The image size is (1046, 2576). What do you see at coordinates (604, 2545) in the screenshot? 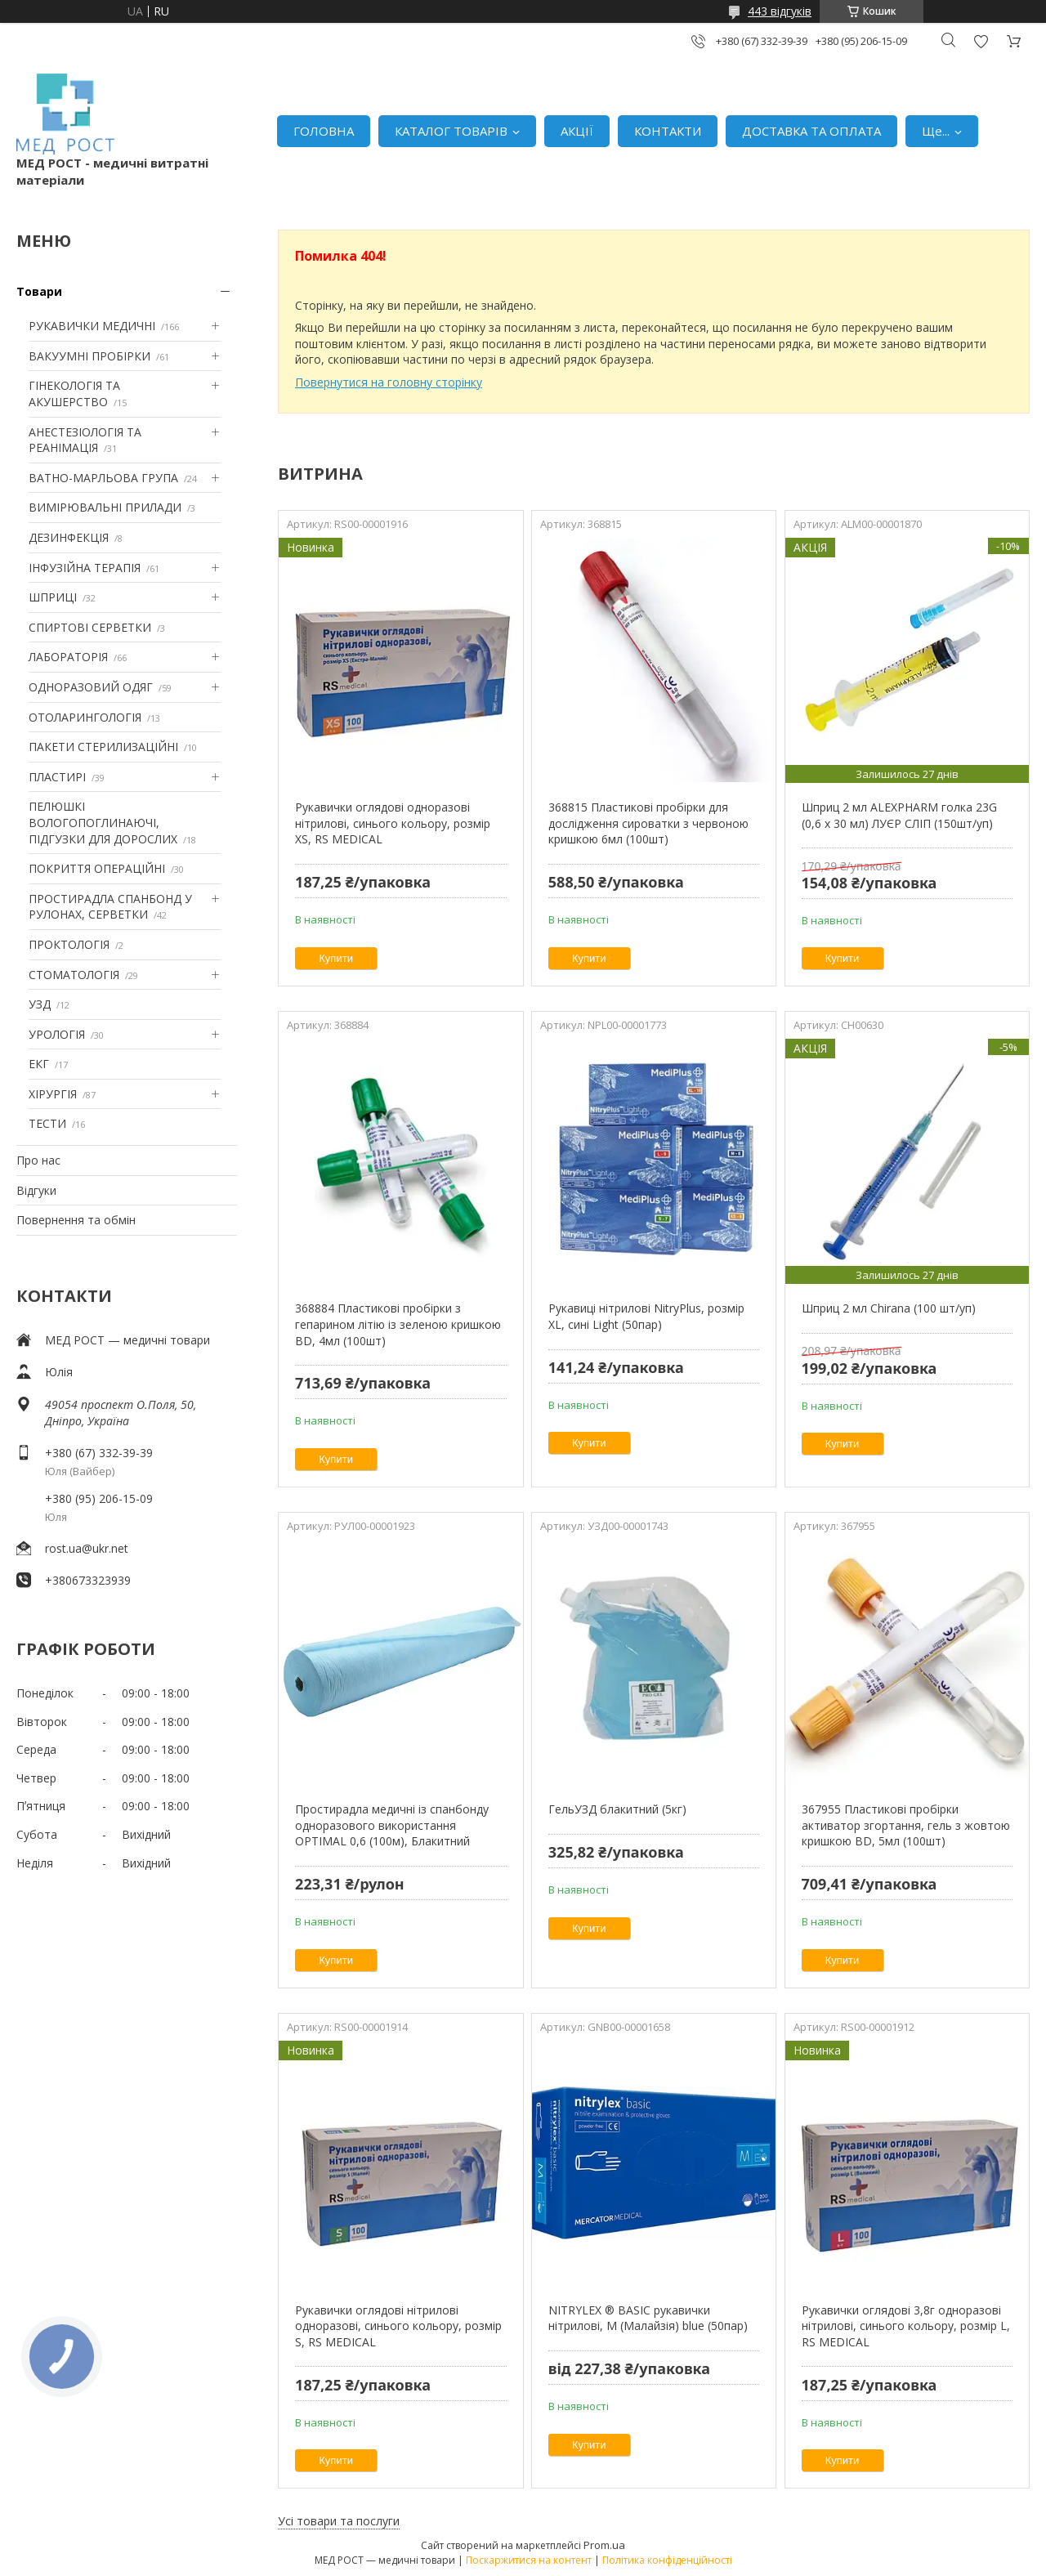
I see `Prom.ua` at bounding box center [604, 2545].